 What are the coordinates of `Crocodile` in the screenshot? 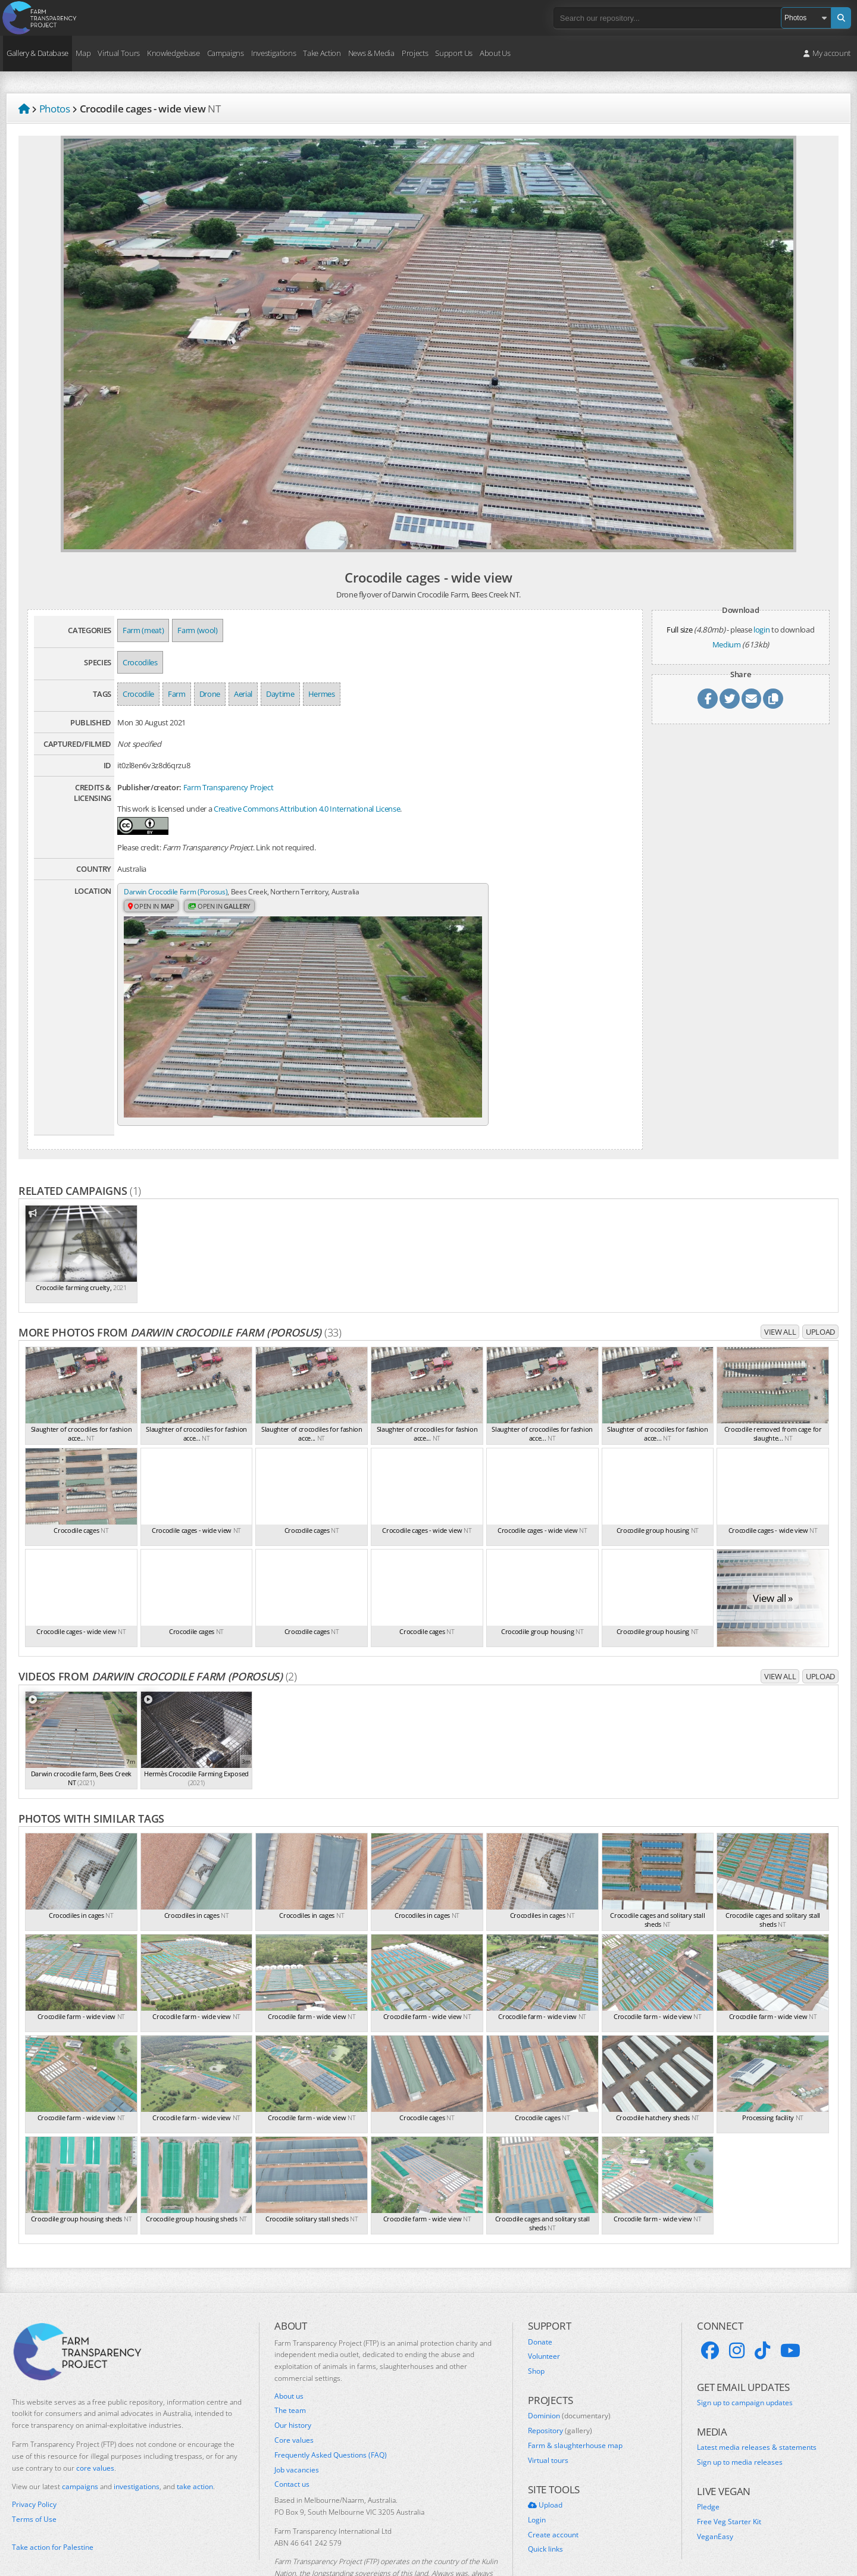 It's located at (138, 693).